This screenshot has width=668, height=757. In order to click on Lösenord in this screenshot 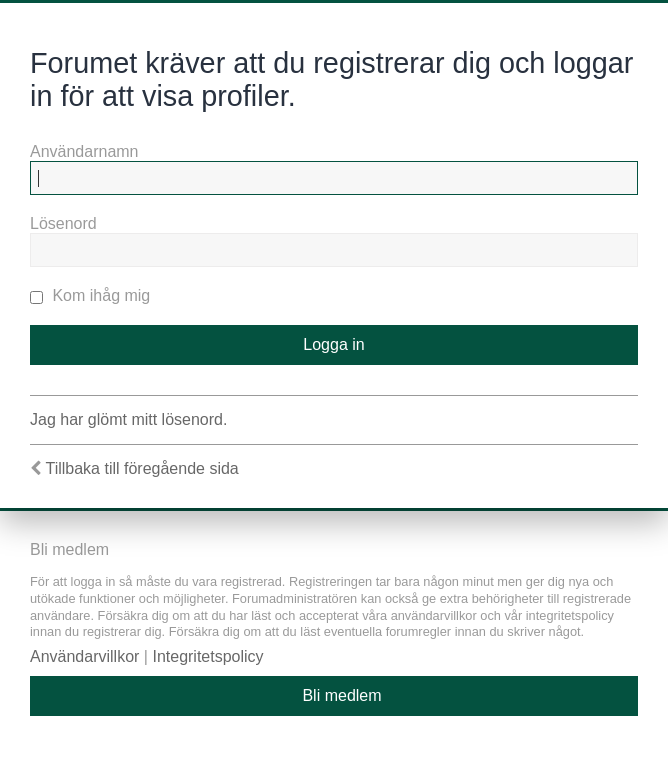, I will do `click(63, 223)`.